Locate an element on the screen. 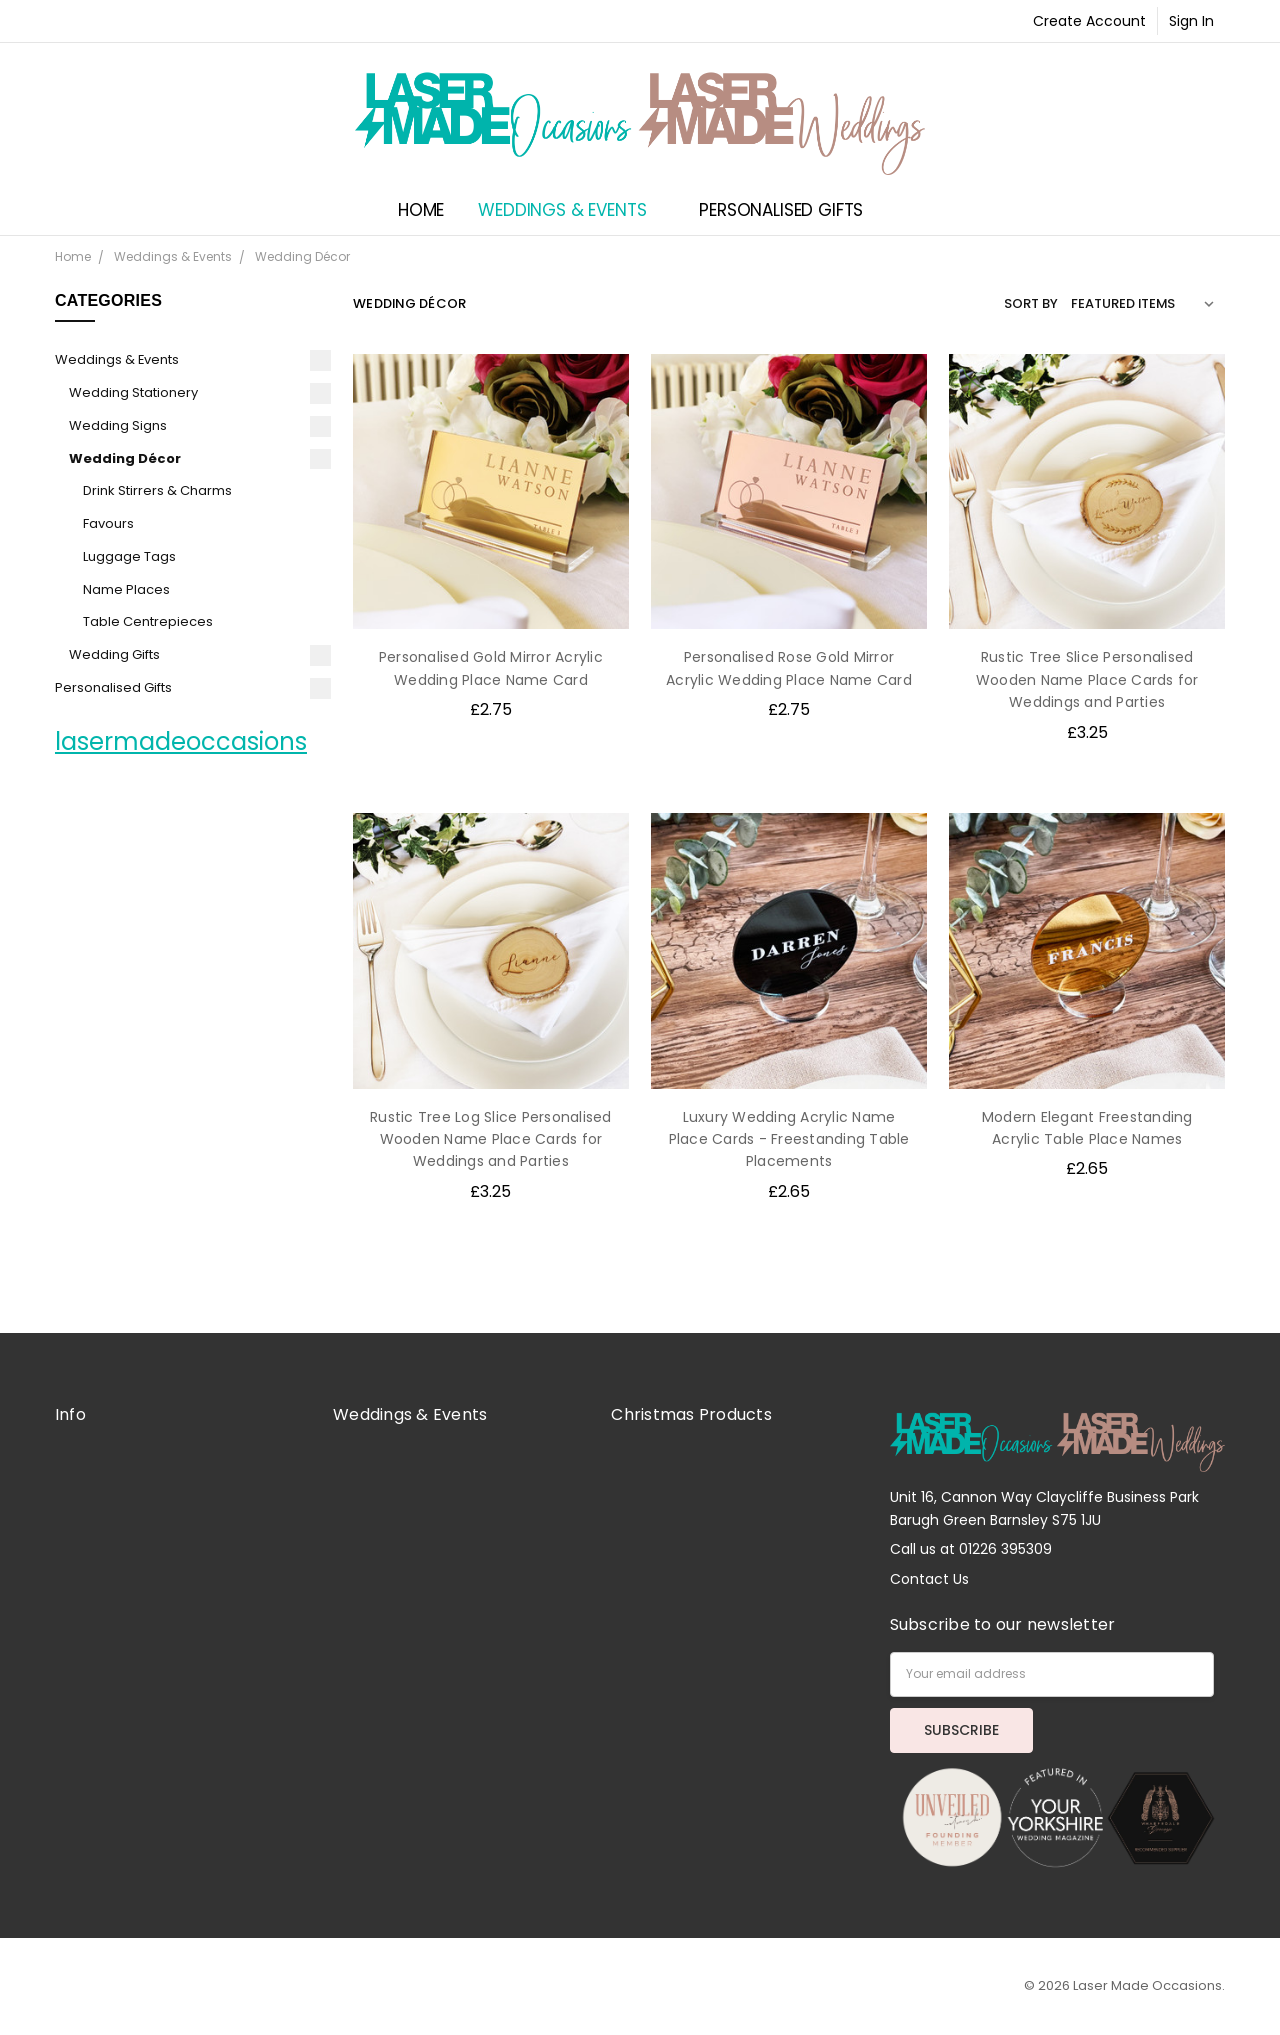 The image size is (1280, 2035). Rustic Tree Slice Personalised Wooden Name Place Cards for Weddings and Parties is located at coordinates (1087, 679).